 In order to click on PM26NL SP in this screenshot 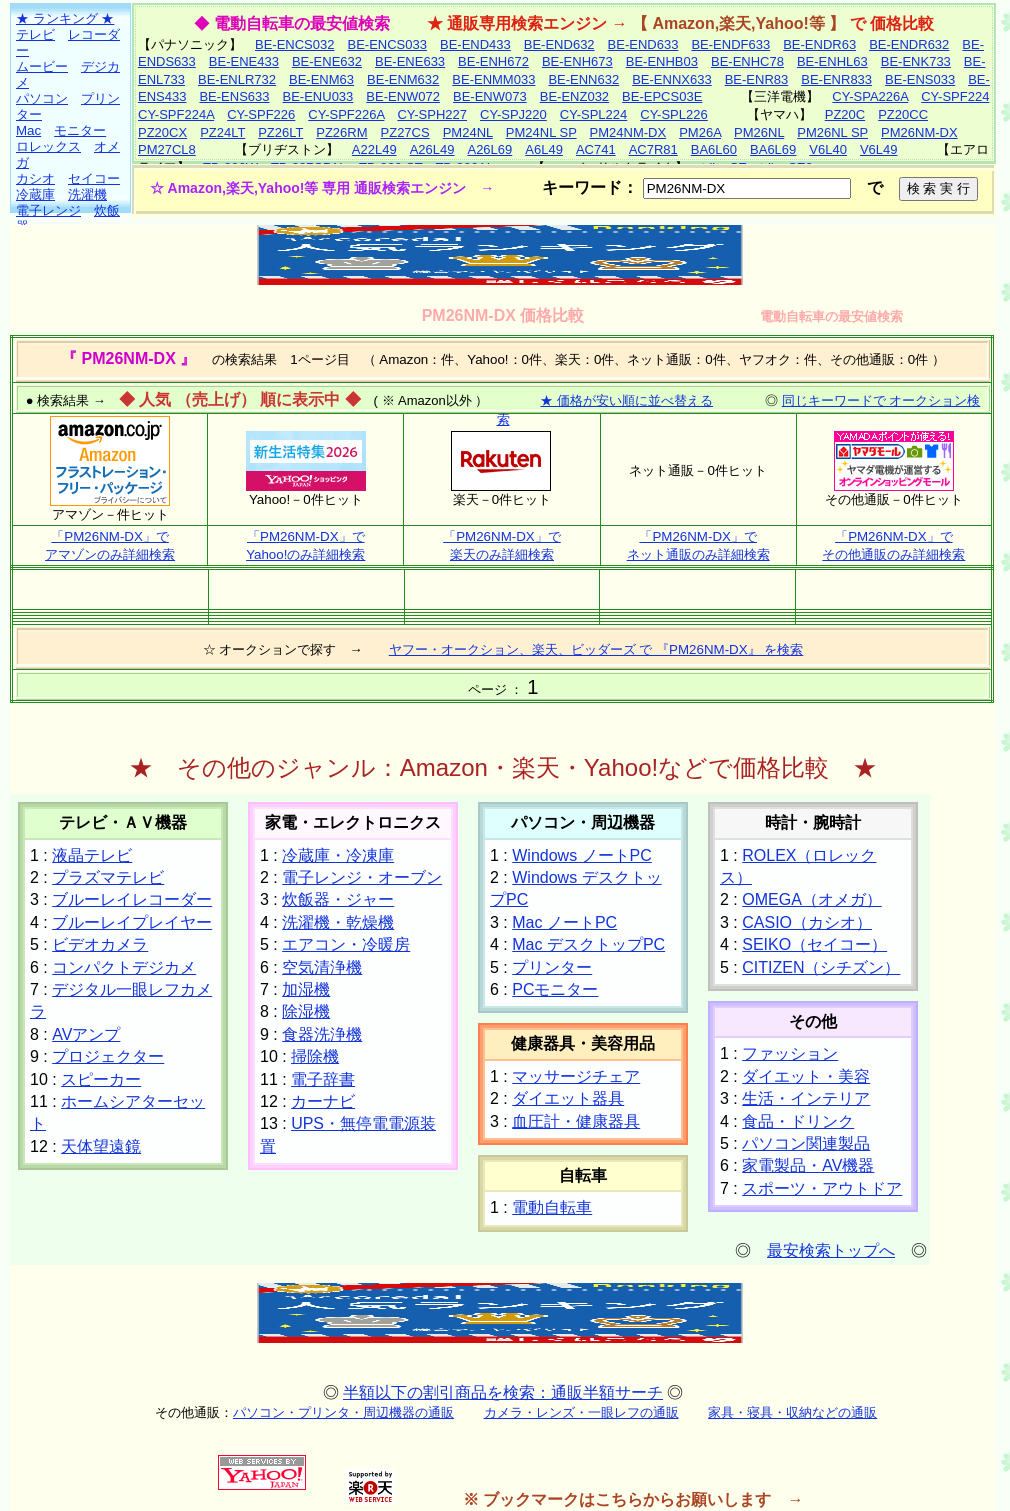, I will do `click(832, 132)`.